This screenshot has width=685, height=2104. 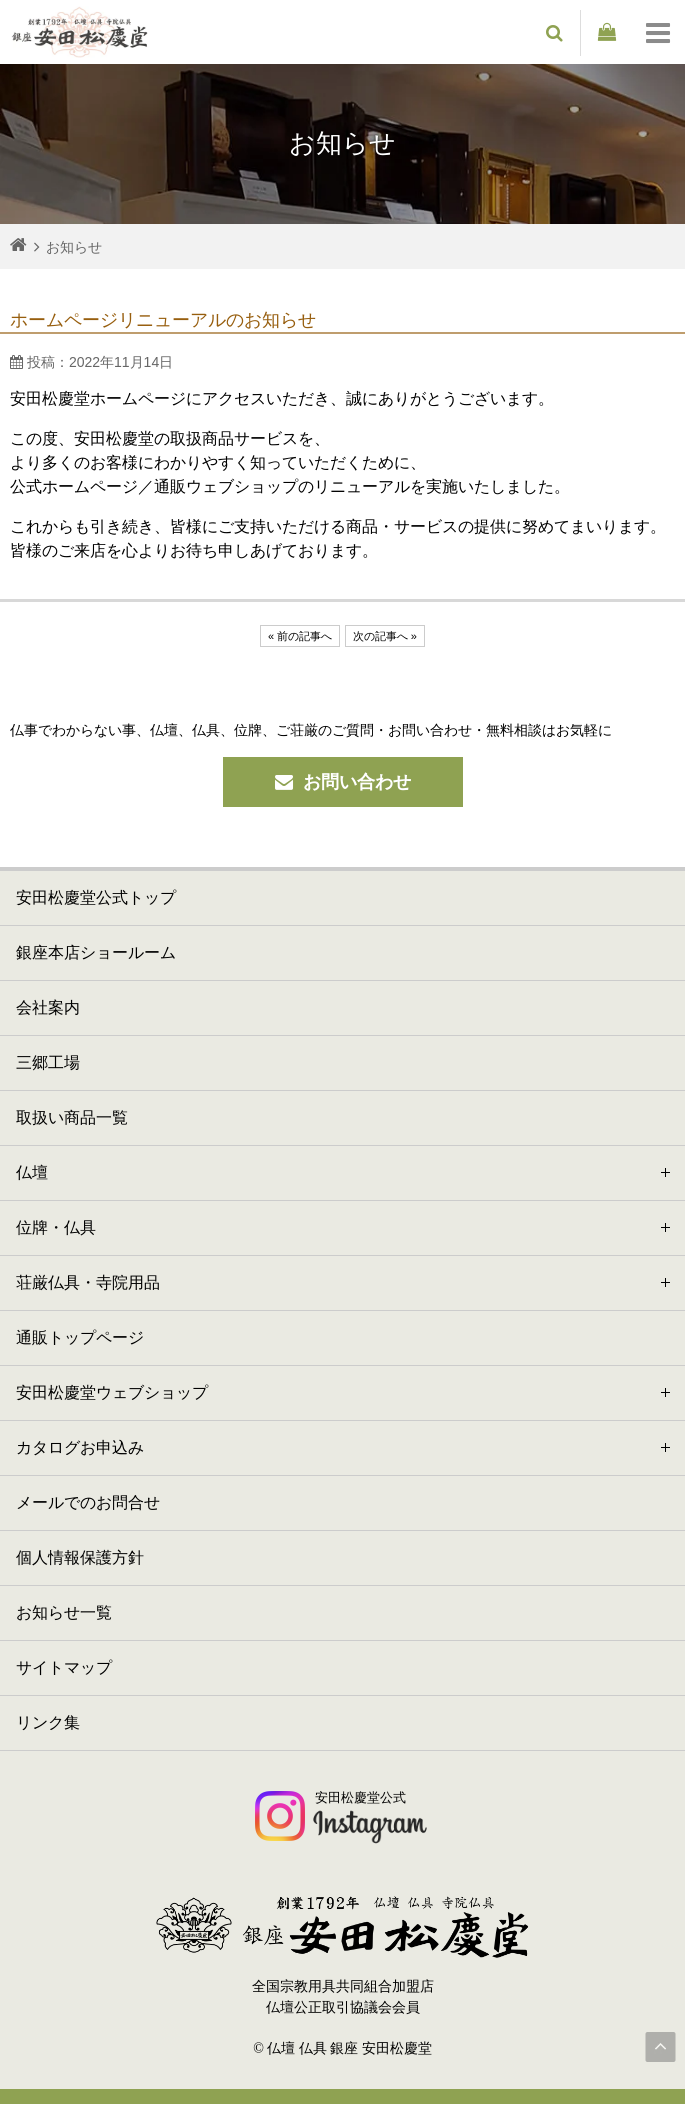 What do you see at coordinates (64, 1667) in the screenshot?
I see `サイトマップ` at bounding box center [64, 1667].